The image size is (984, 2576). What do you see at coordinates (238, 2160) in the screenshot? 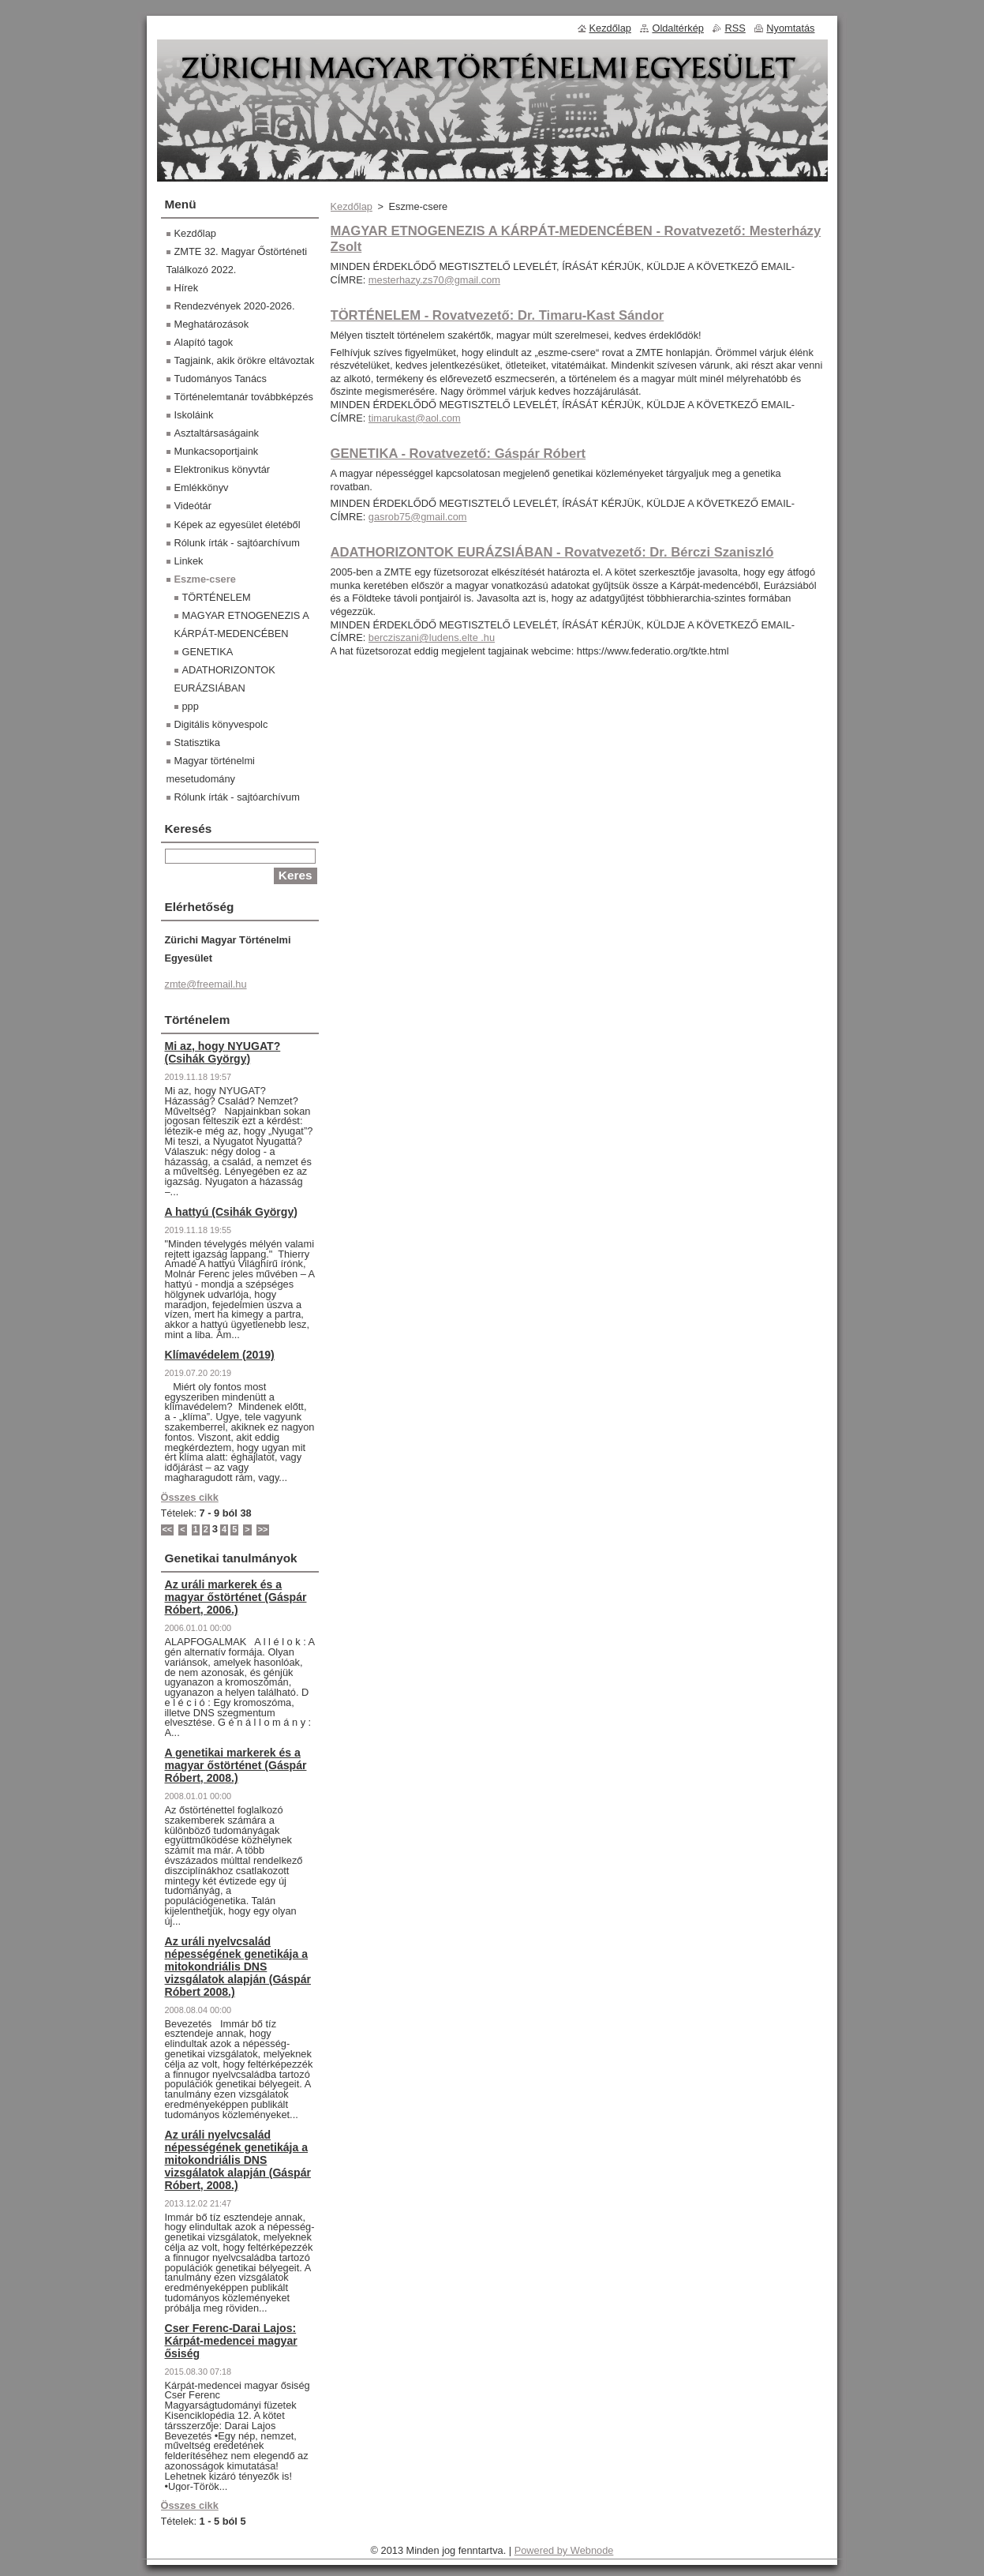
I see `Az uráli nyelvcsalád népességének genetikája a mitokondriális DNS vizsgálatok alapján (Gáspár Róbert, 2008.)` at bounding box center [238, 2160].